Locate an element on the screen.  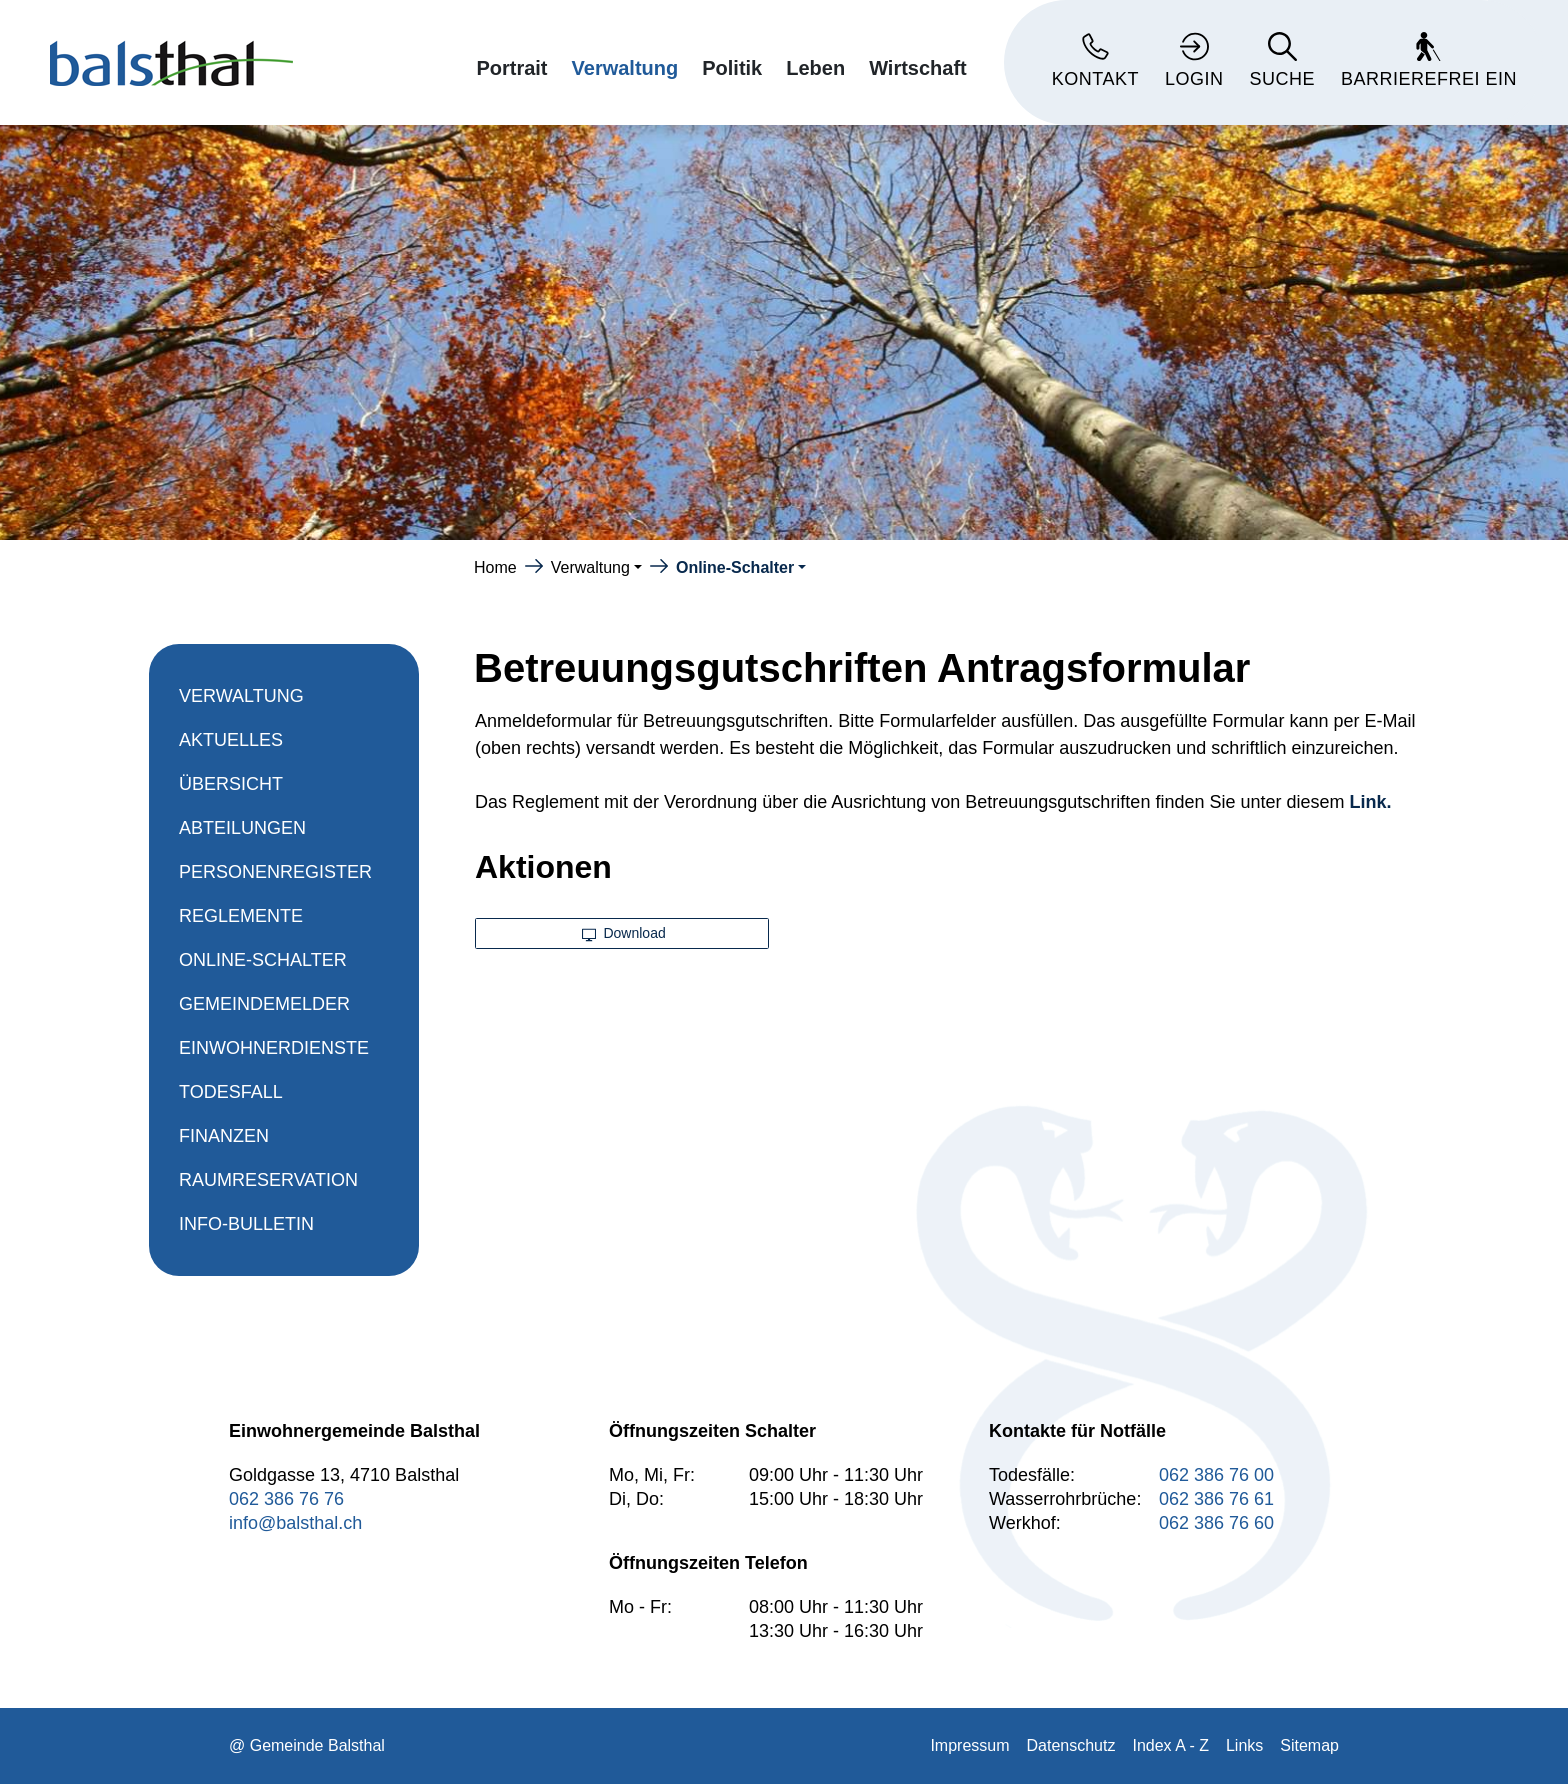
Raumreservation is located at coordinates (268, 1180).